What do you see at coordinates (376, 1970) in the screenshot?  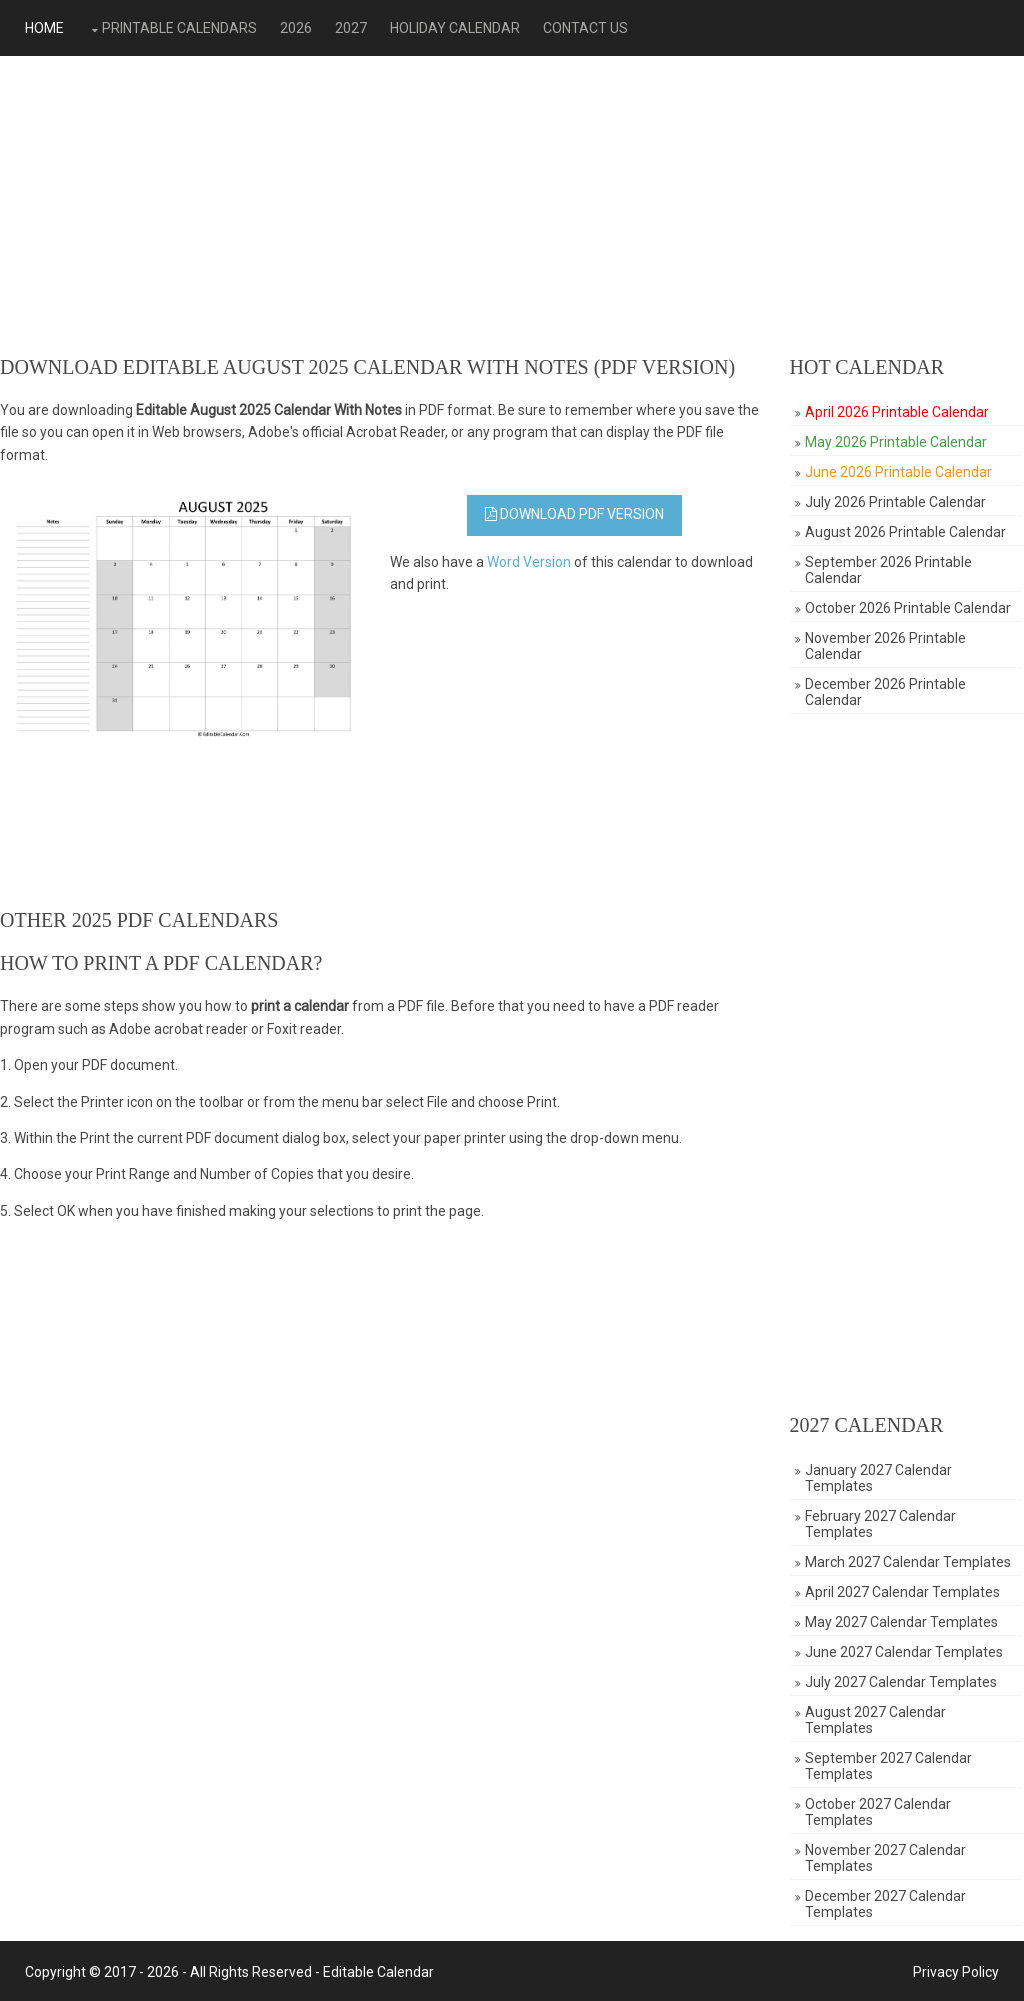 I see `Editable Calendar` at bounding box center [376, 1970].